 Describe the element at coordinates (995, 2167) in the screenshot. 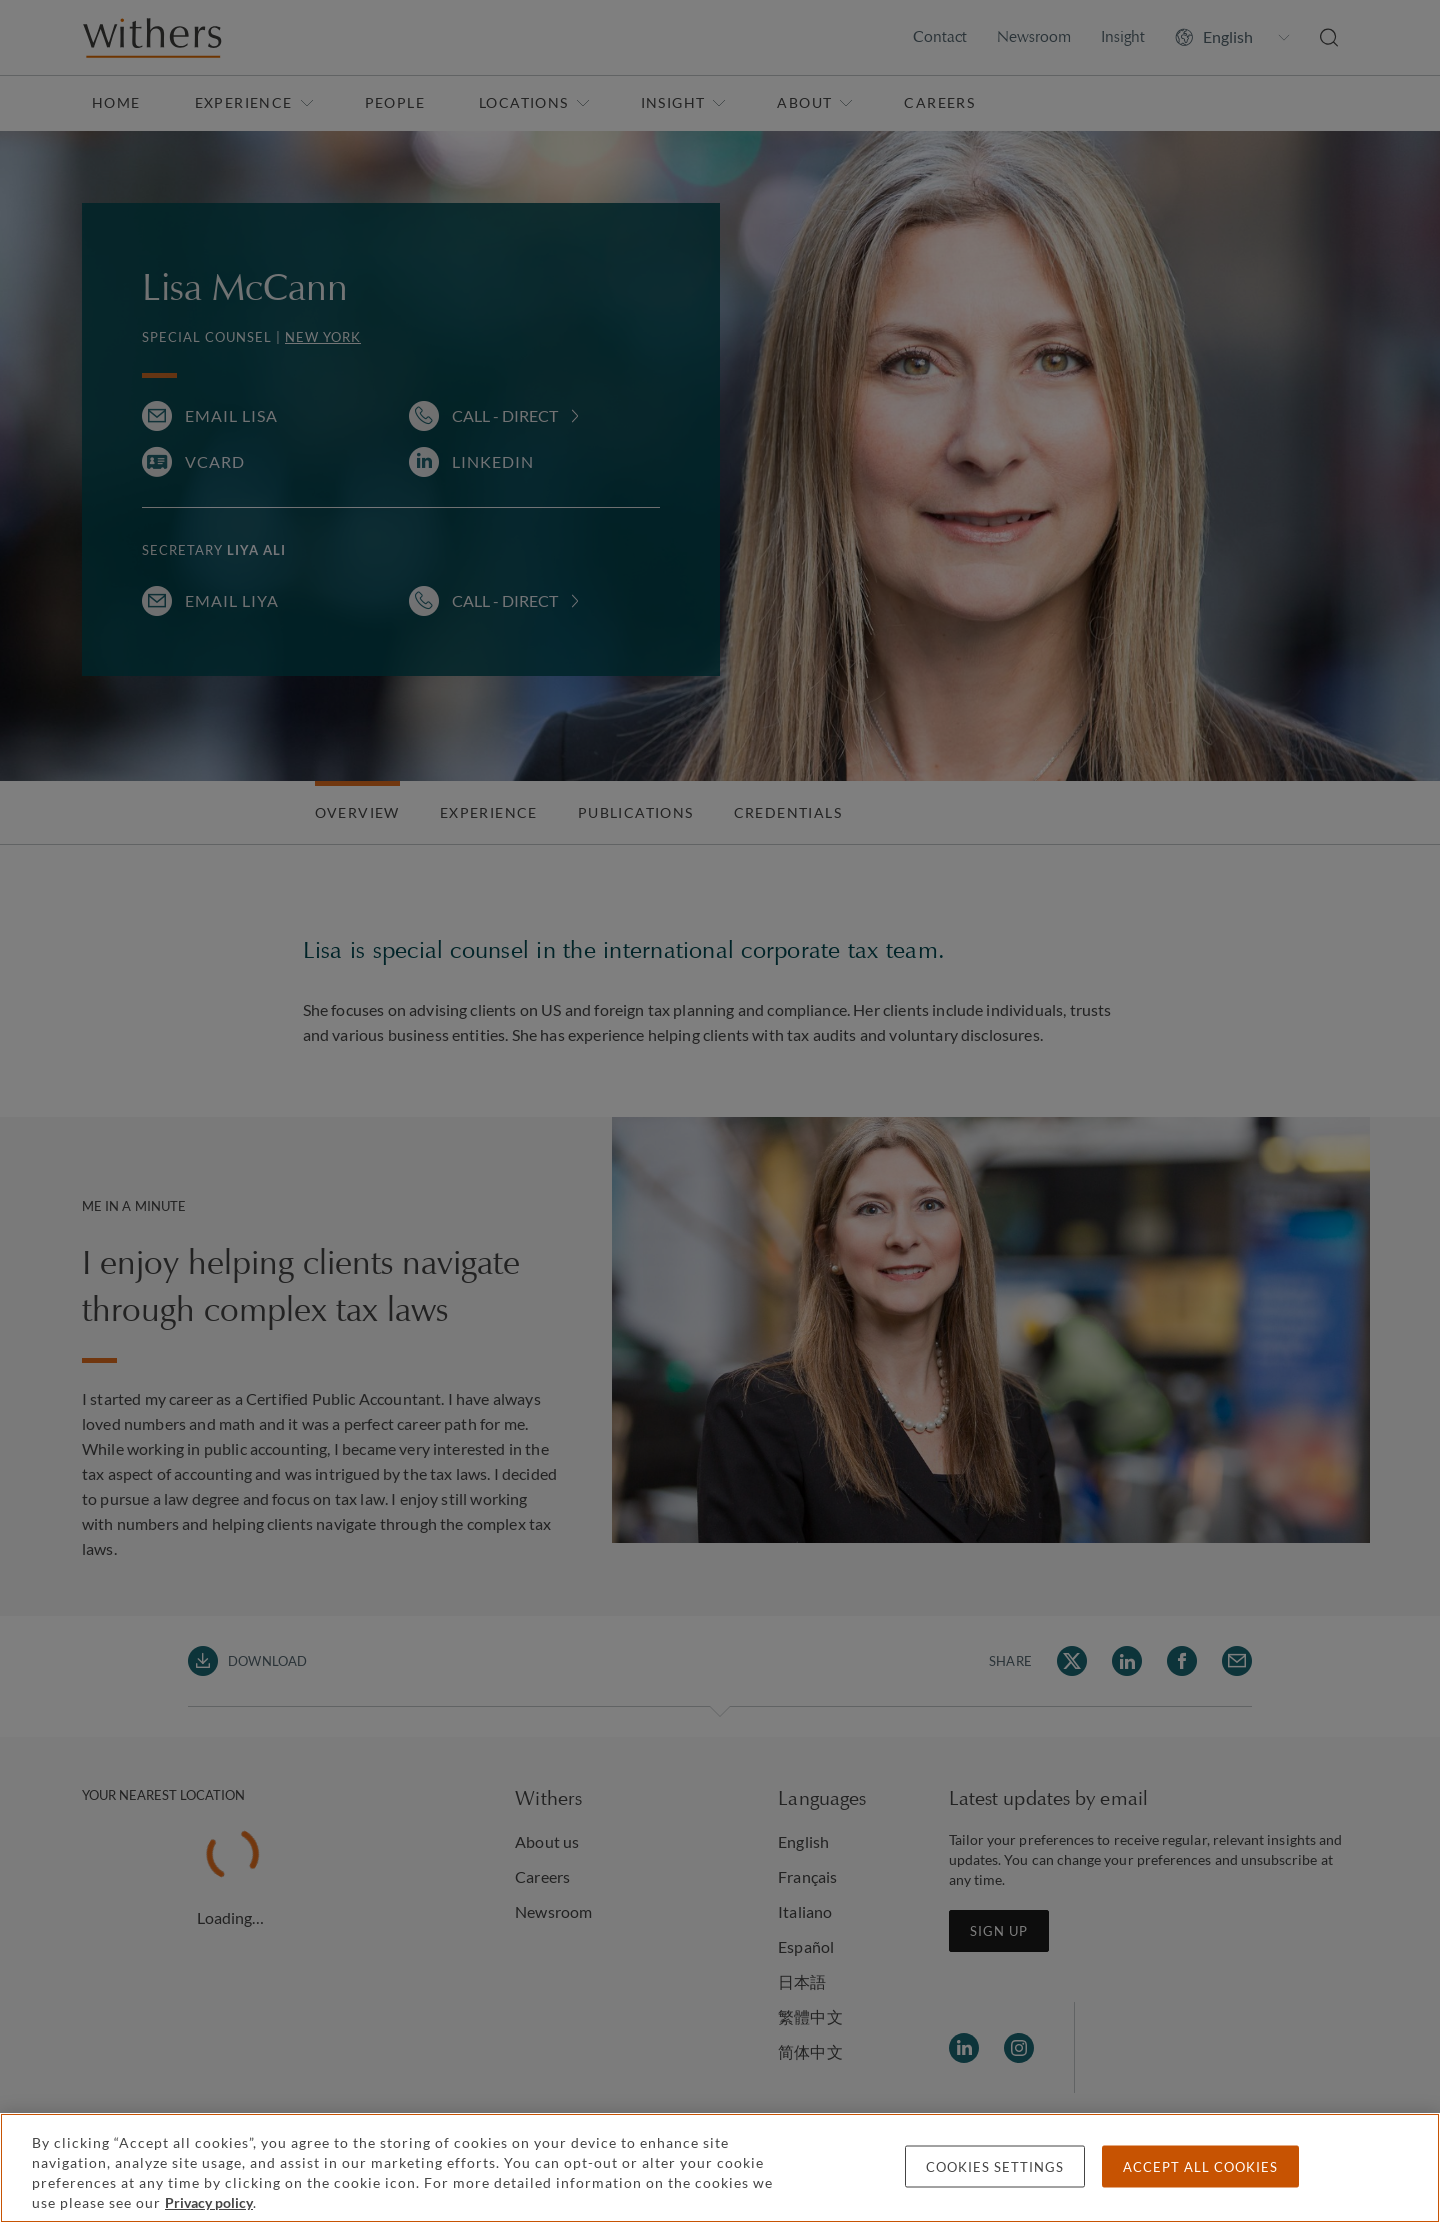

I see `Cookies settings [Cookies settings, Opens the preference center dialog]` at that location.